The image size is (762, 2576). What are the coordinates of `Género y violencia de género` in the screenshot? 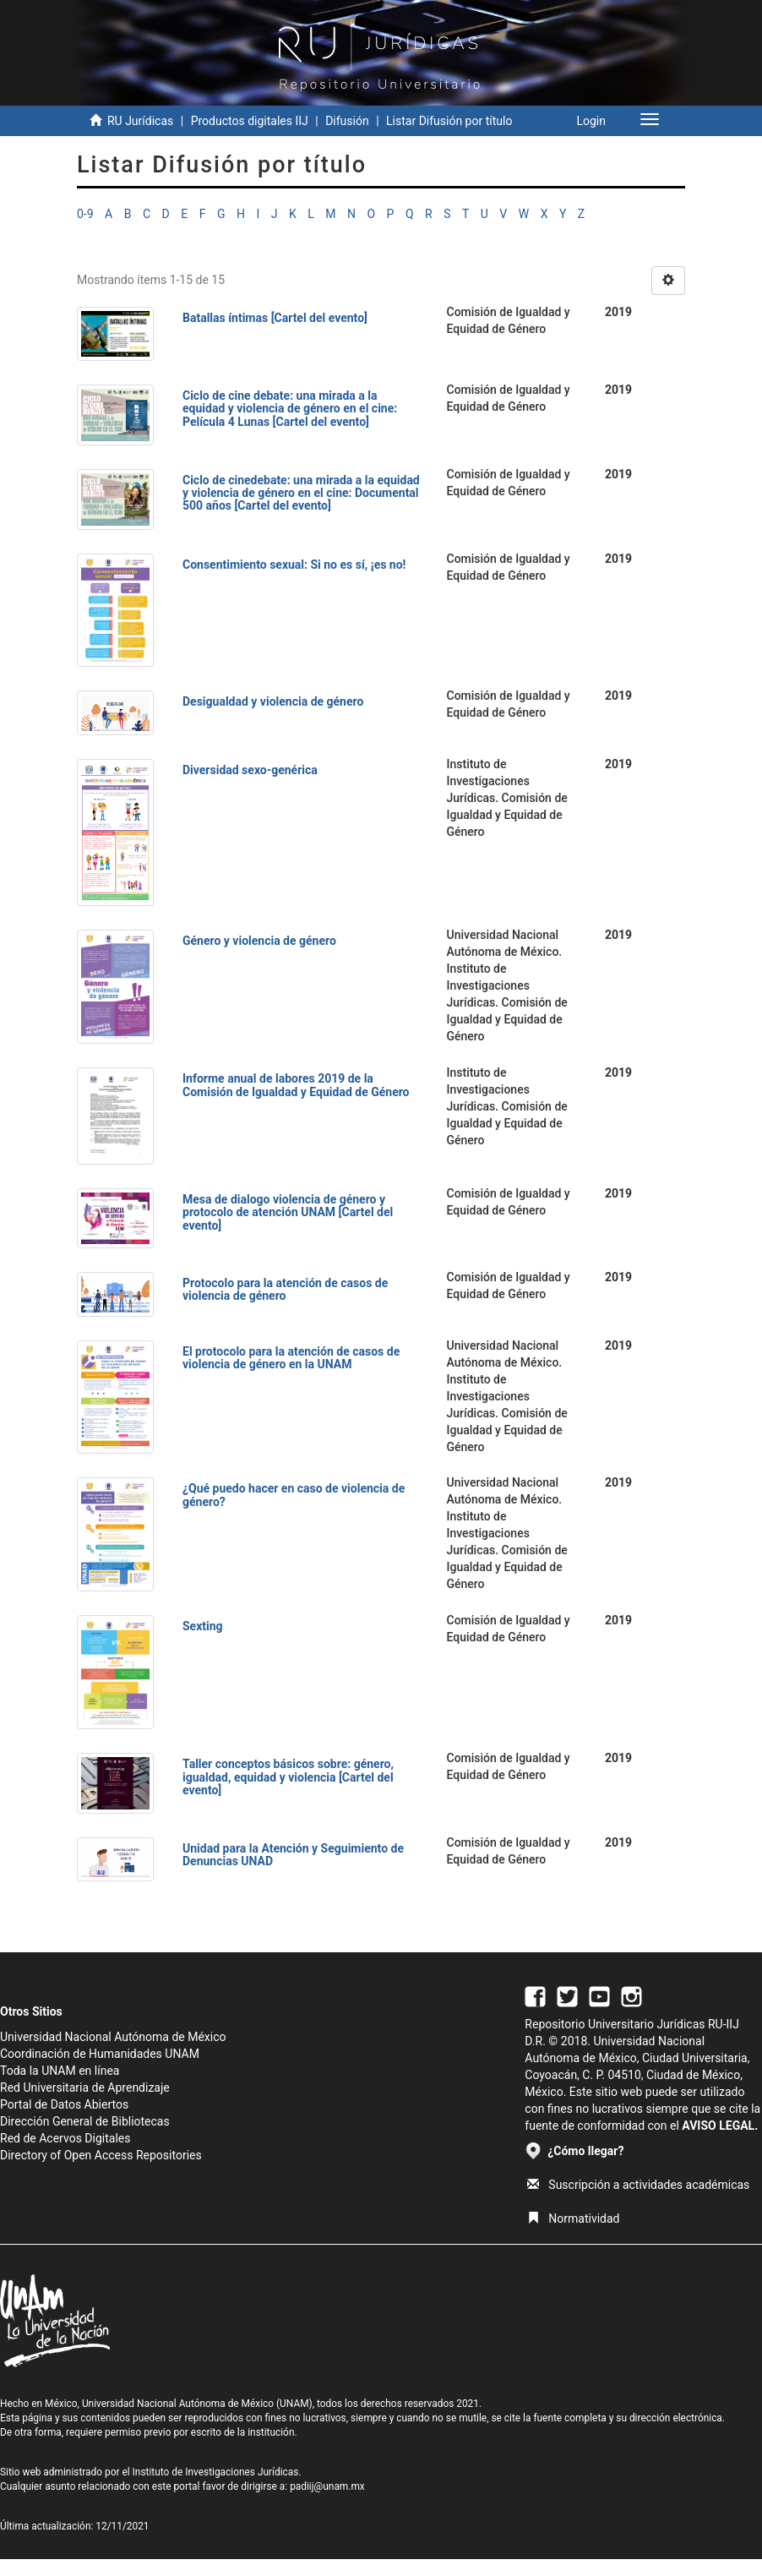 It's located at (259, 940).